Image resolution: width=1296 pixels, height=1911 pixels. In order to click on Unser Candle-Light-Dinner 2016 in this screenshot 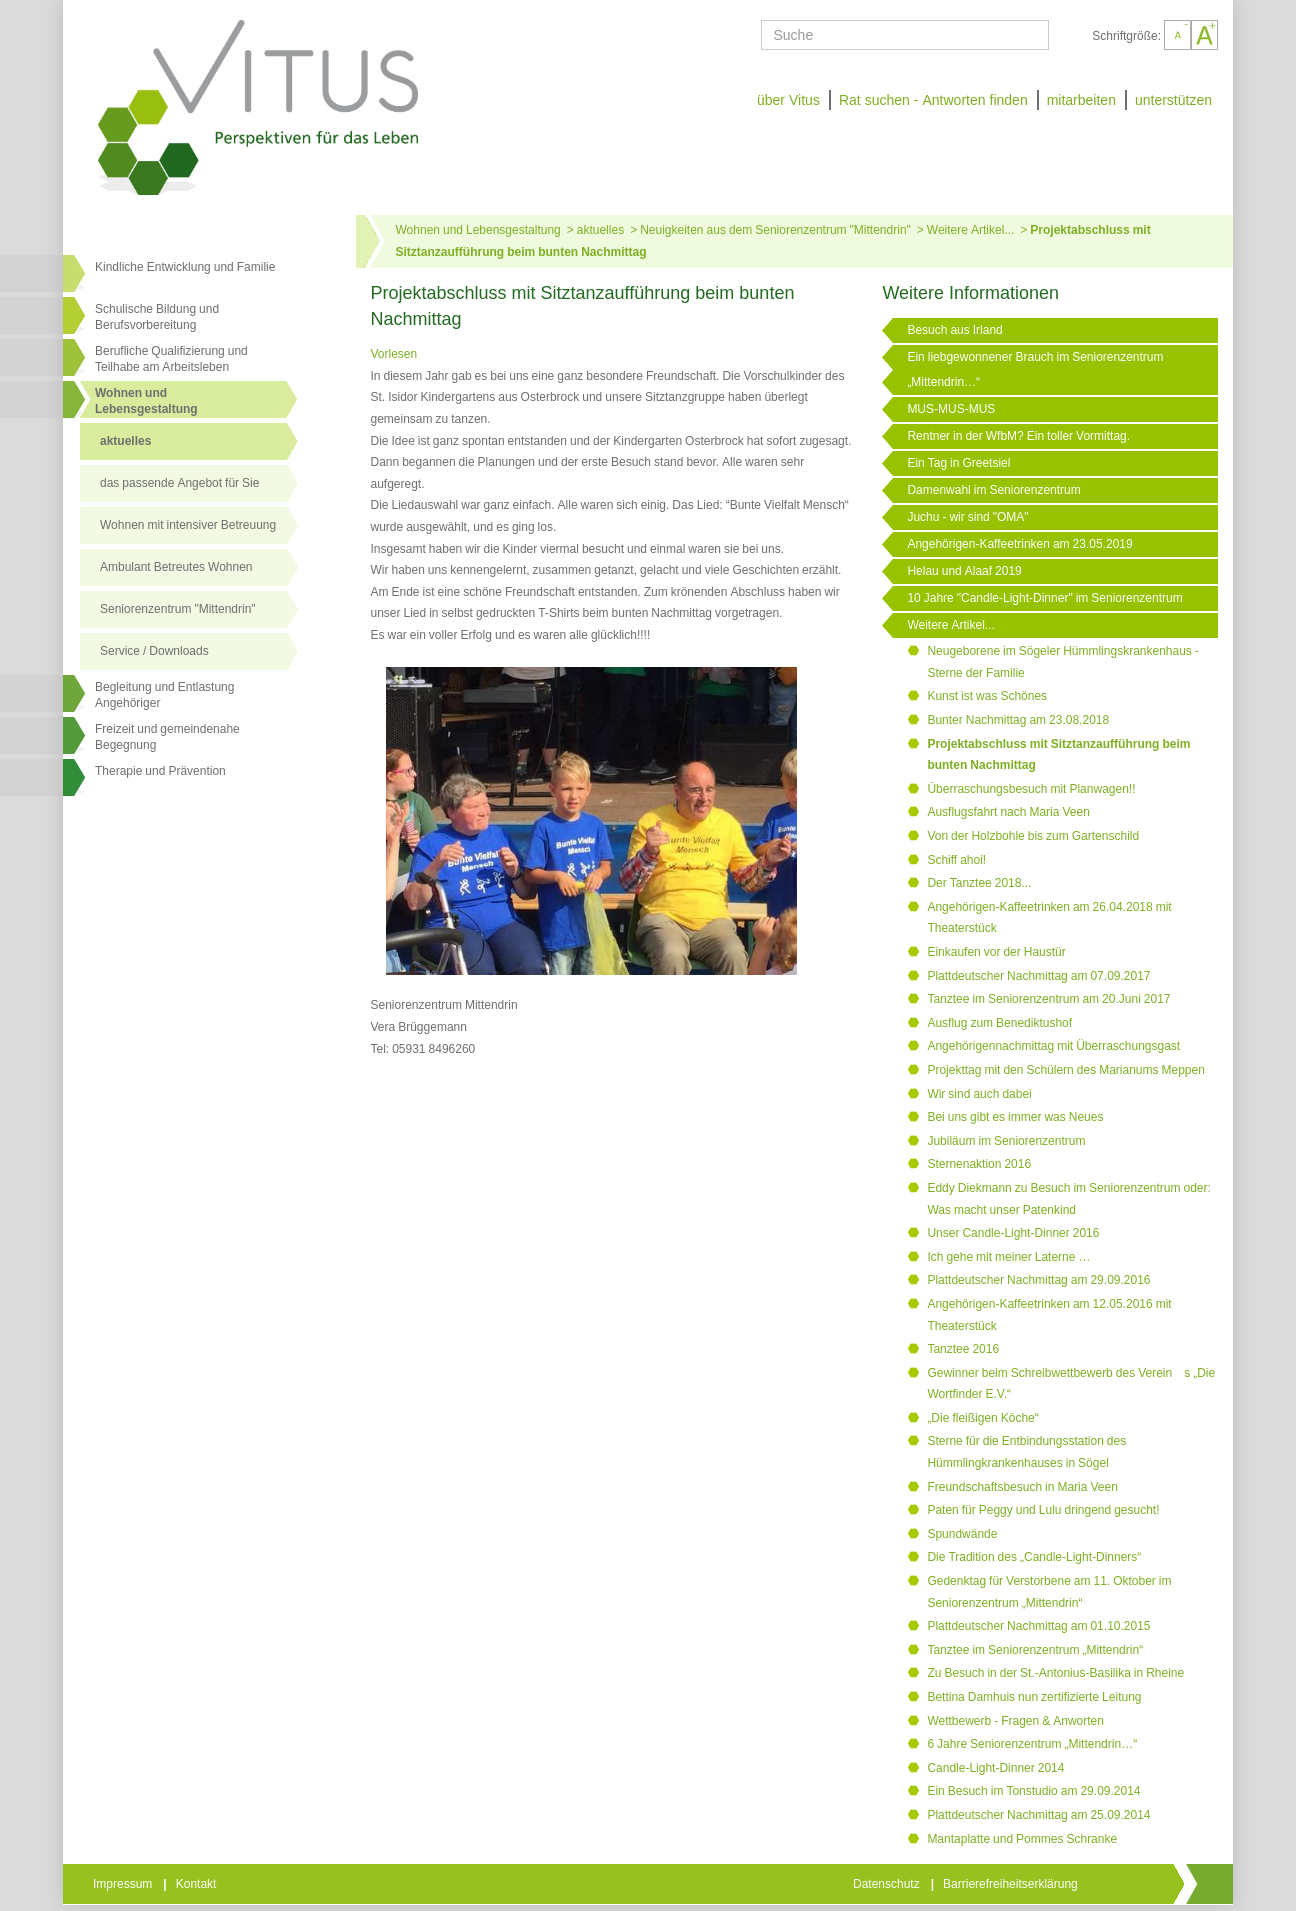, I will do `click(1013, 1233)`.